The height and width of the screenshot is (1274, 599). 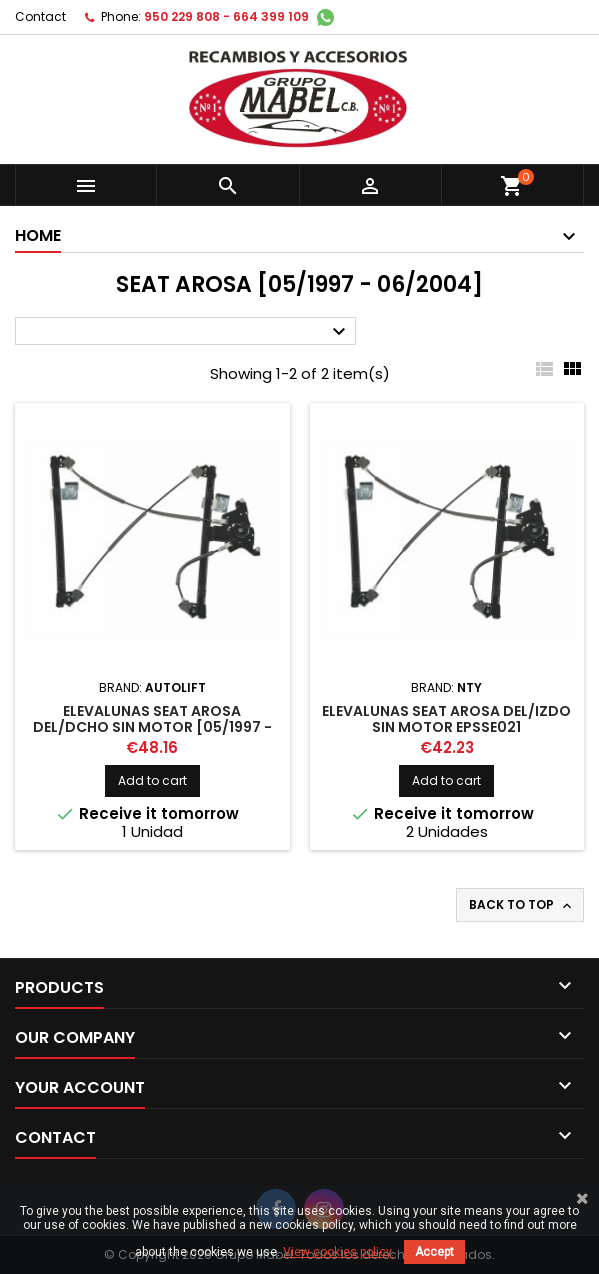 What do you see at coordinates (152, 727) in the screenshot?
I see `ELEVALUNAS SEAT AROSA DEL/DCHO SIN MOTOR [05/1997 - 06/2004]` at bounding box center [152, 727].